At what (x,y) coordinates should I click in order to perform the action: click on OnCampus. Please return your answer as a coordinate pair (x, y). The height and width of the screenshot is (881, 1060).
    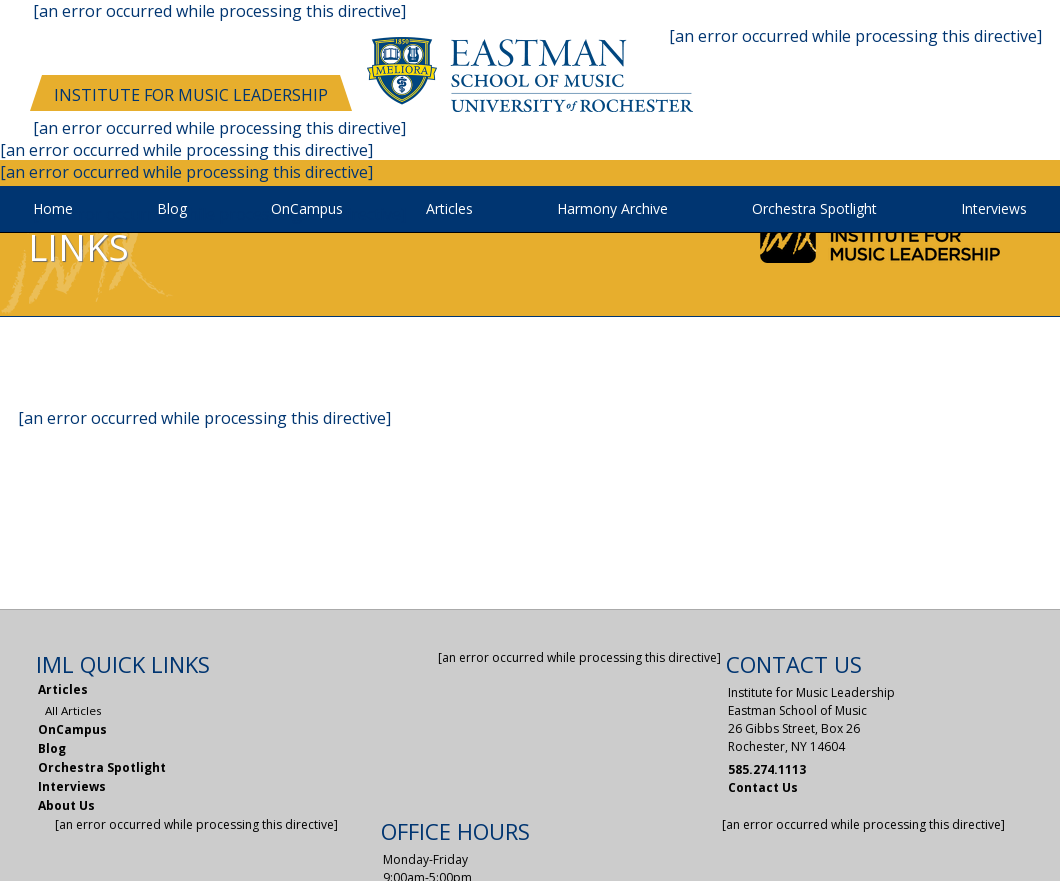
    Looking at the image, I should click on (307, 209).